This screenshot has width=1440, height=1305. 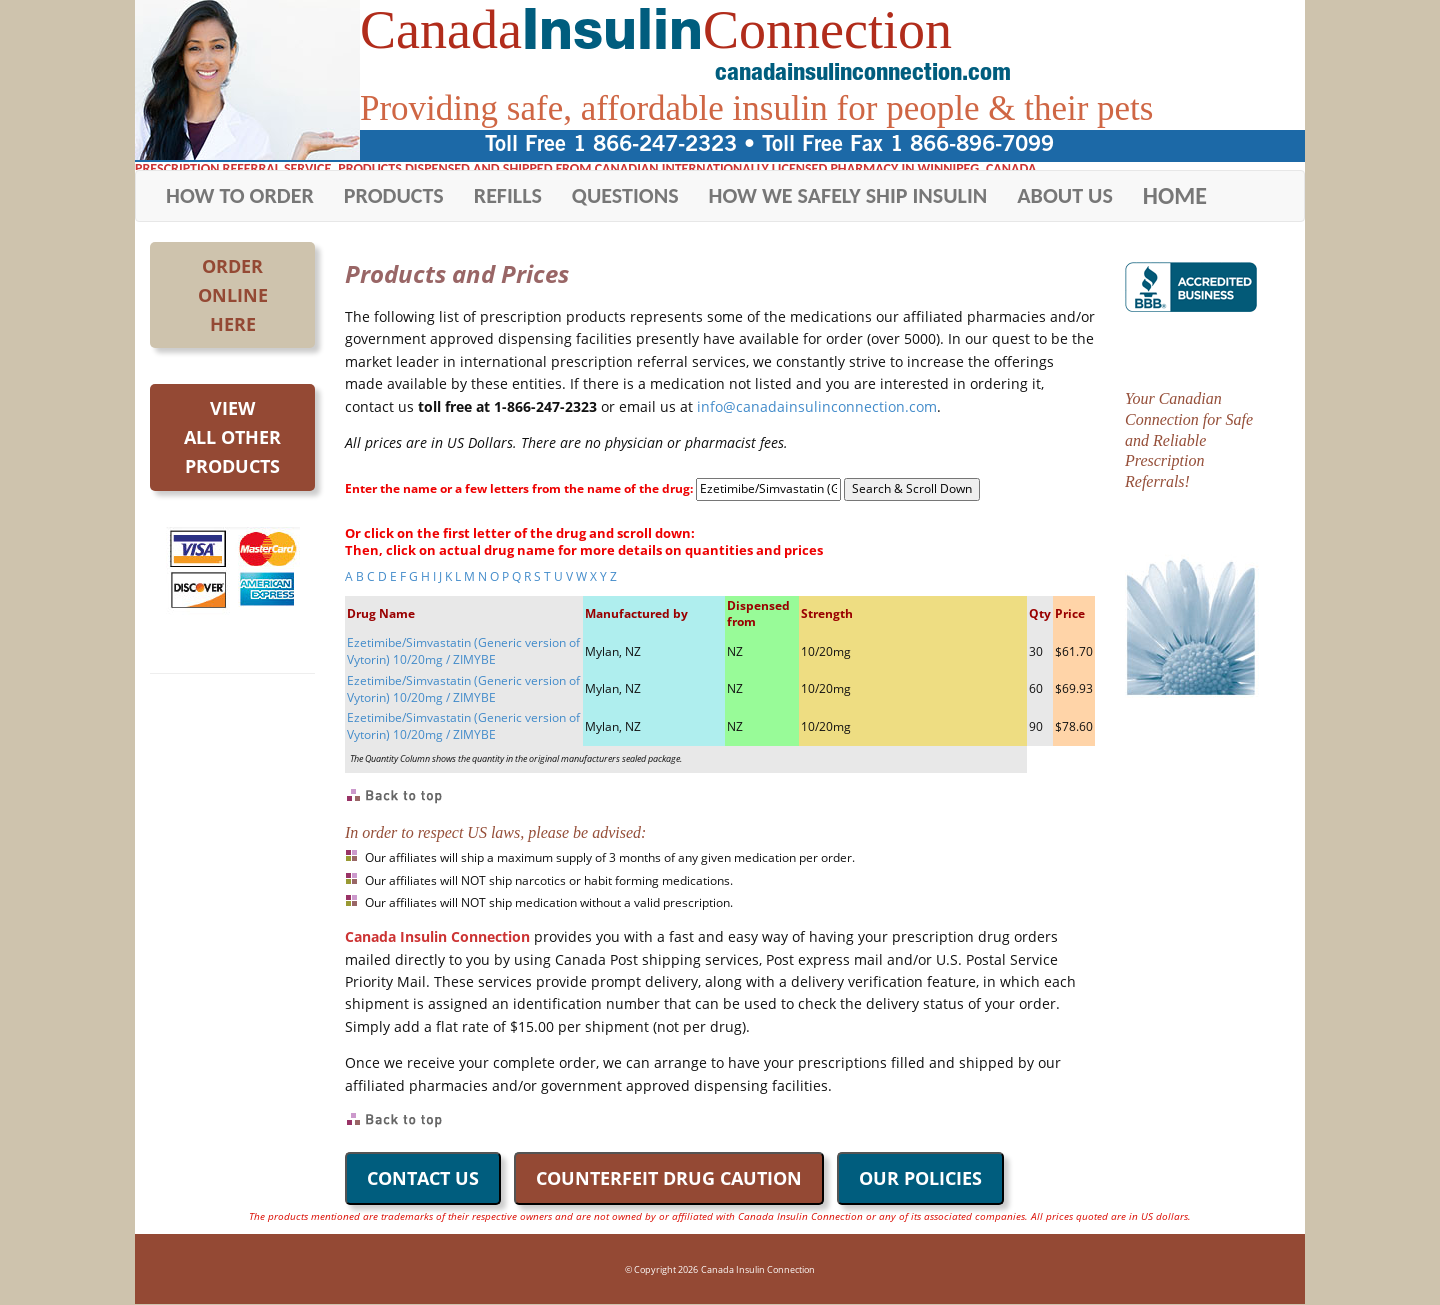 I want to click on Back to Top of Page, so click(x=395, y=796).